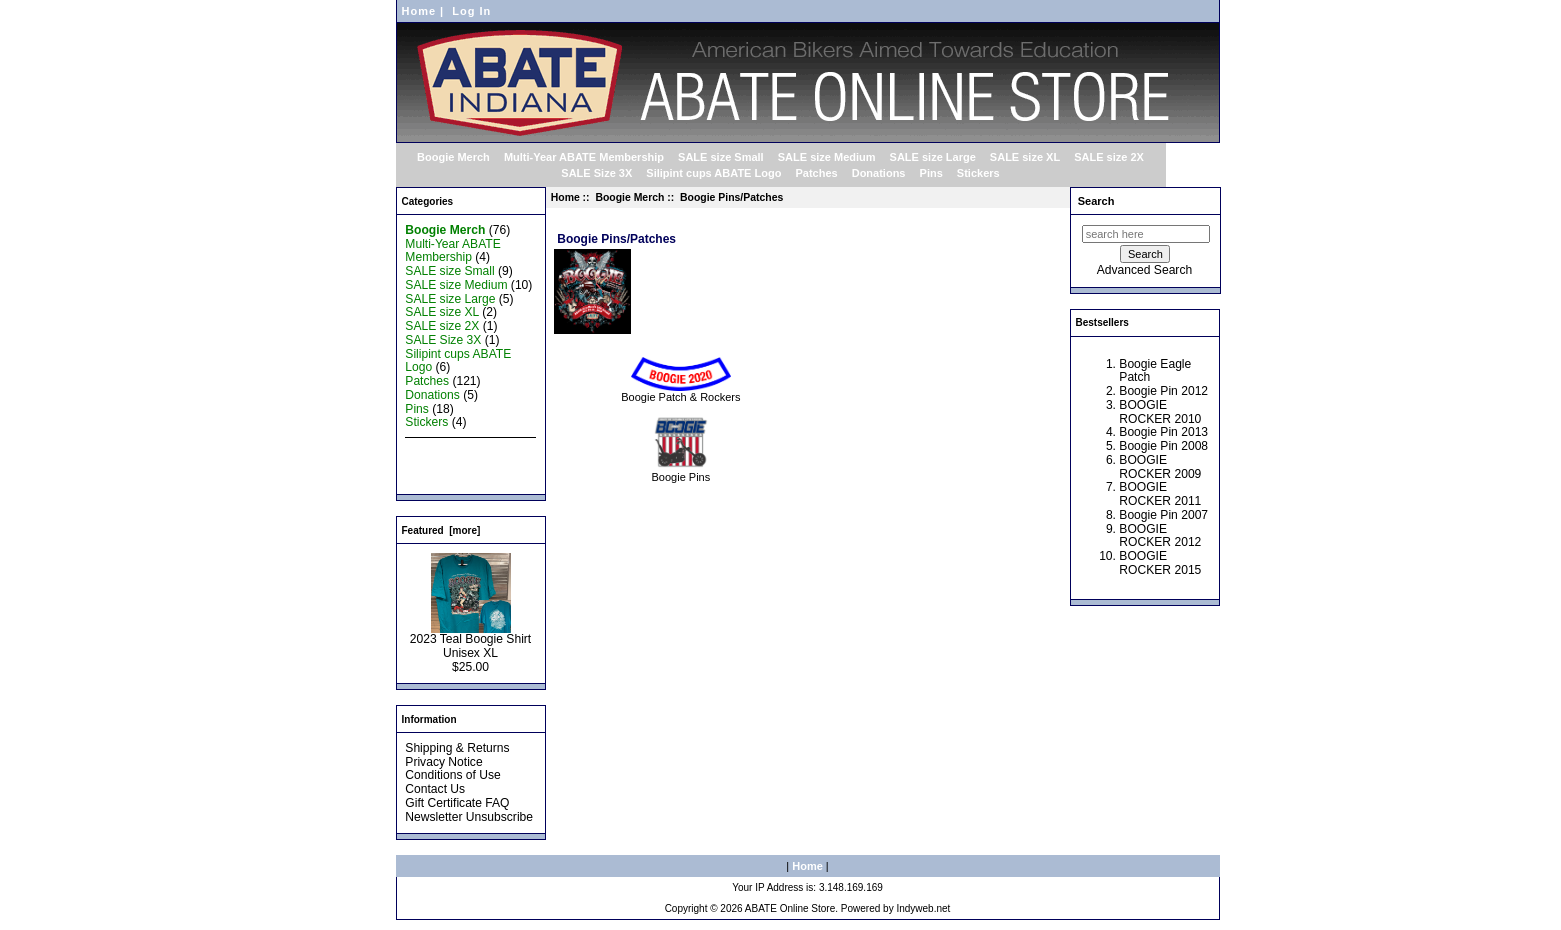  Describe the element at coordinates (452, 775) in the screenshot. I see `Conditions of Use` at that location.